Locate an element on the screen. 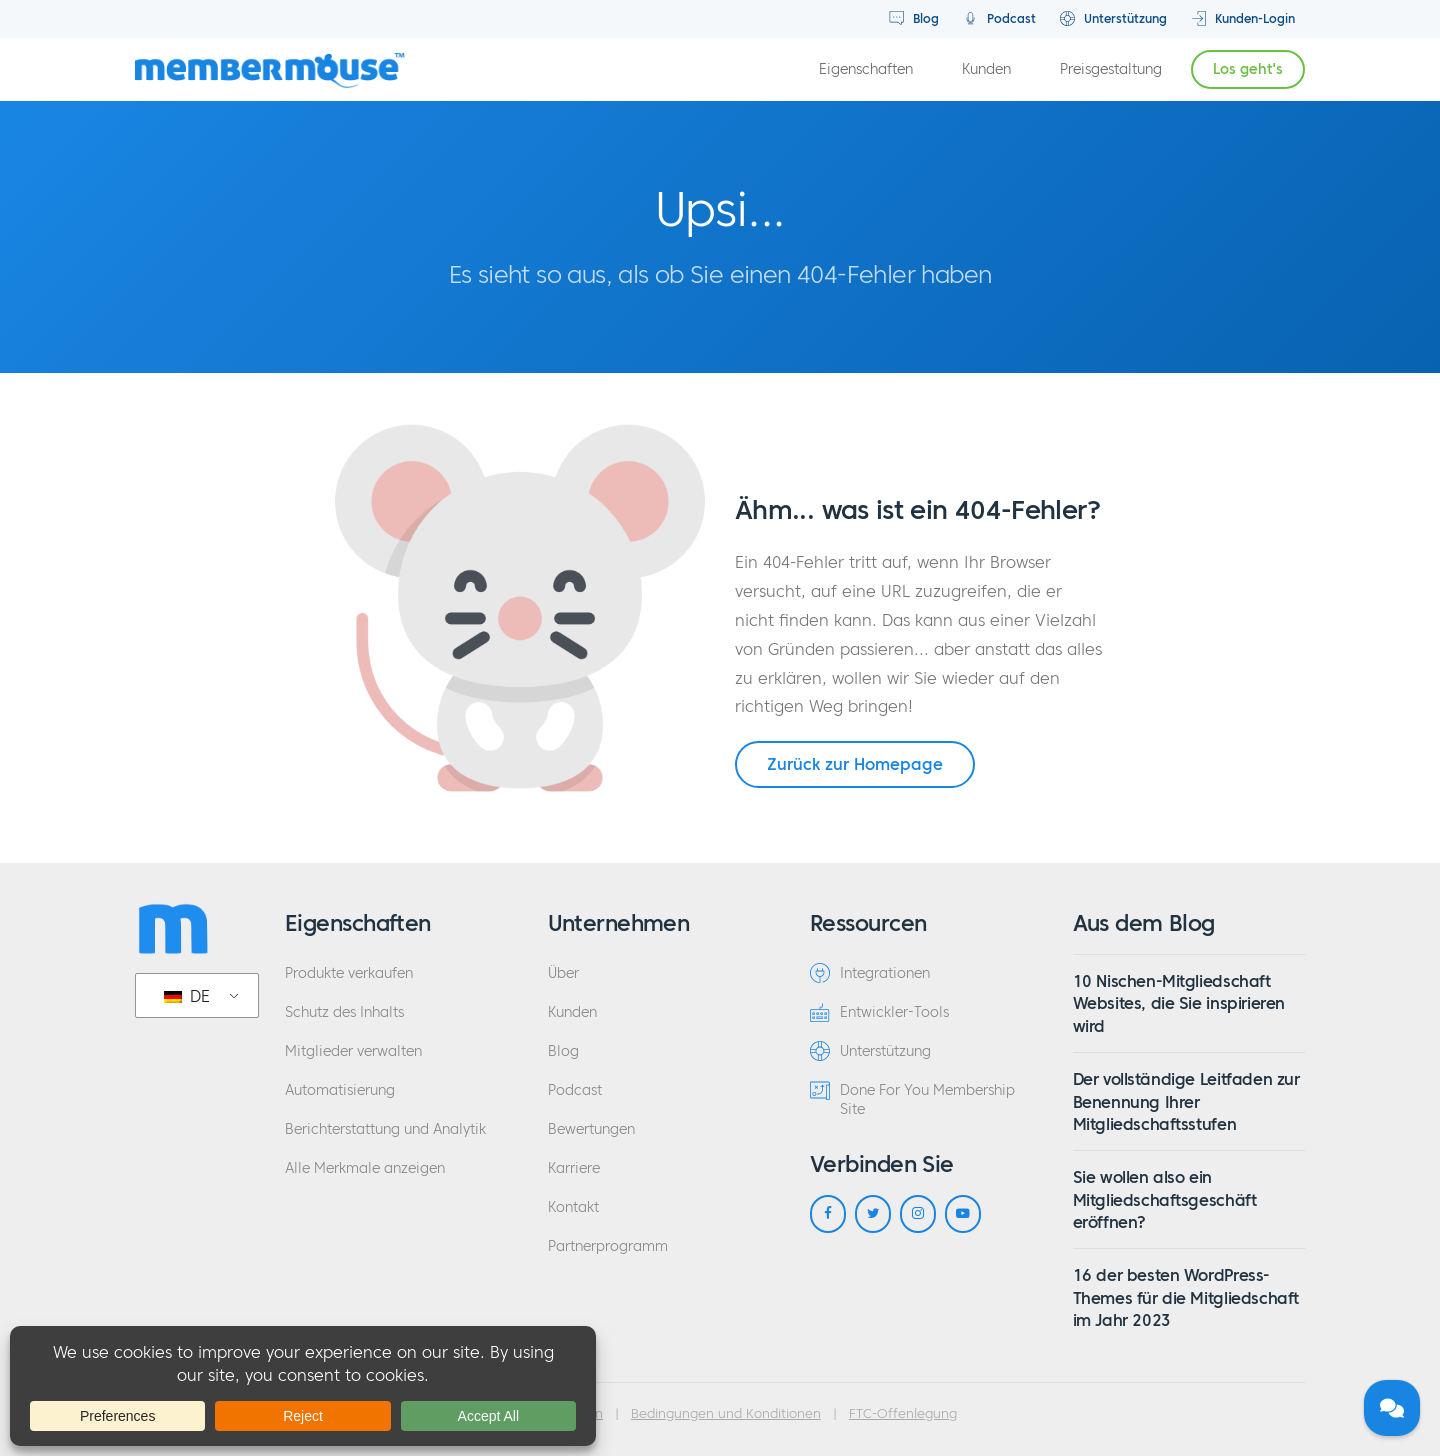 This screenshot has width=1440, height=1456. Done For You Membership Site is located at coordinates (912, 1099).